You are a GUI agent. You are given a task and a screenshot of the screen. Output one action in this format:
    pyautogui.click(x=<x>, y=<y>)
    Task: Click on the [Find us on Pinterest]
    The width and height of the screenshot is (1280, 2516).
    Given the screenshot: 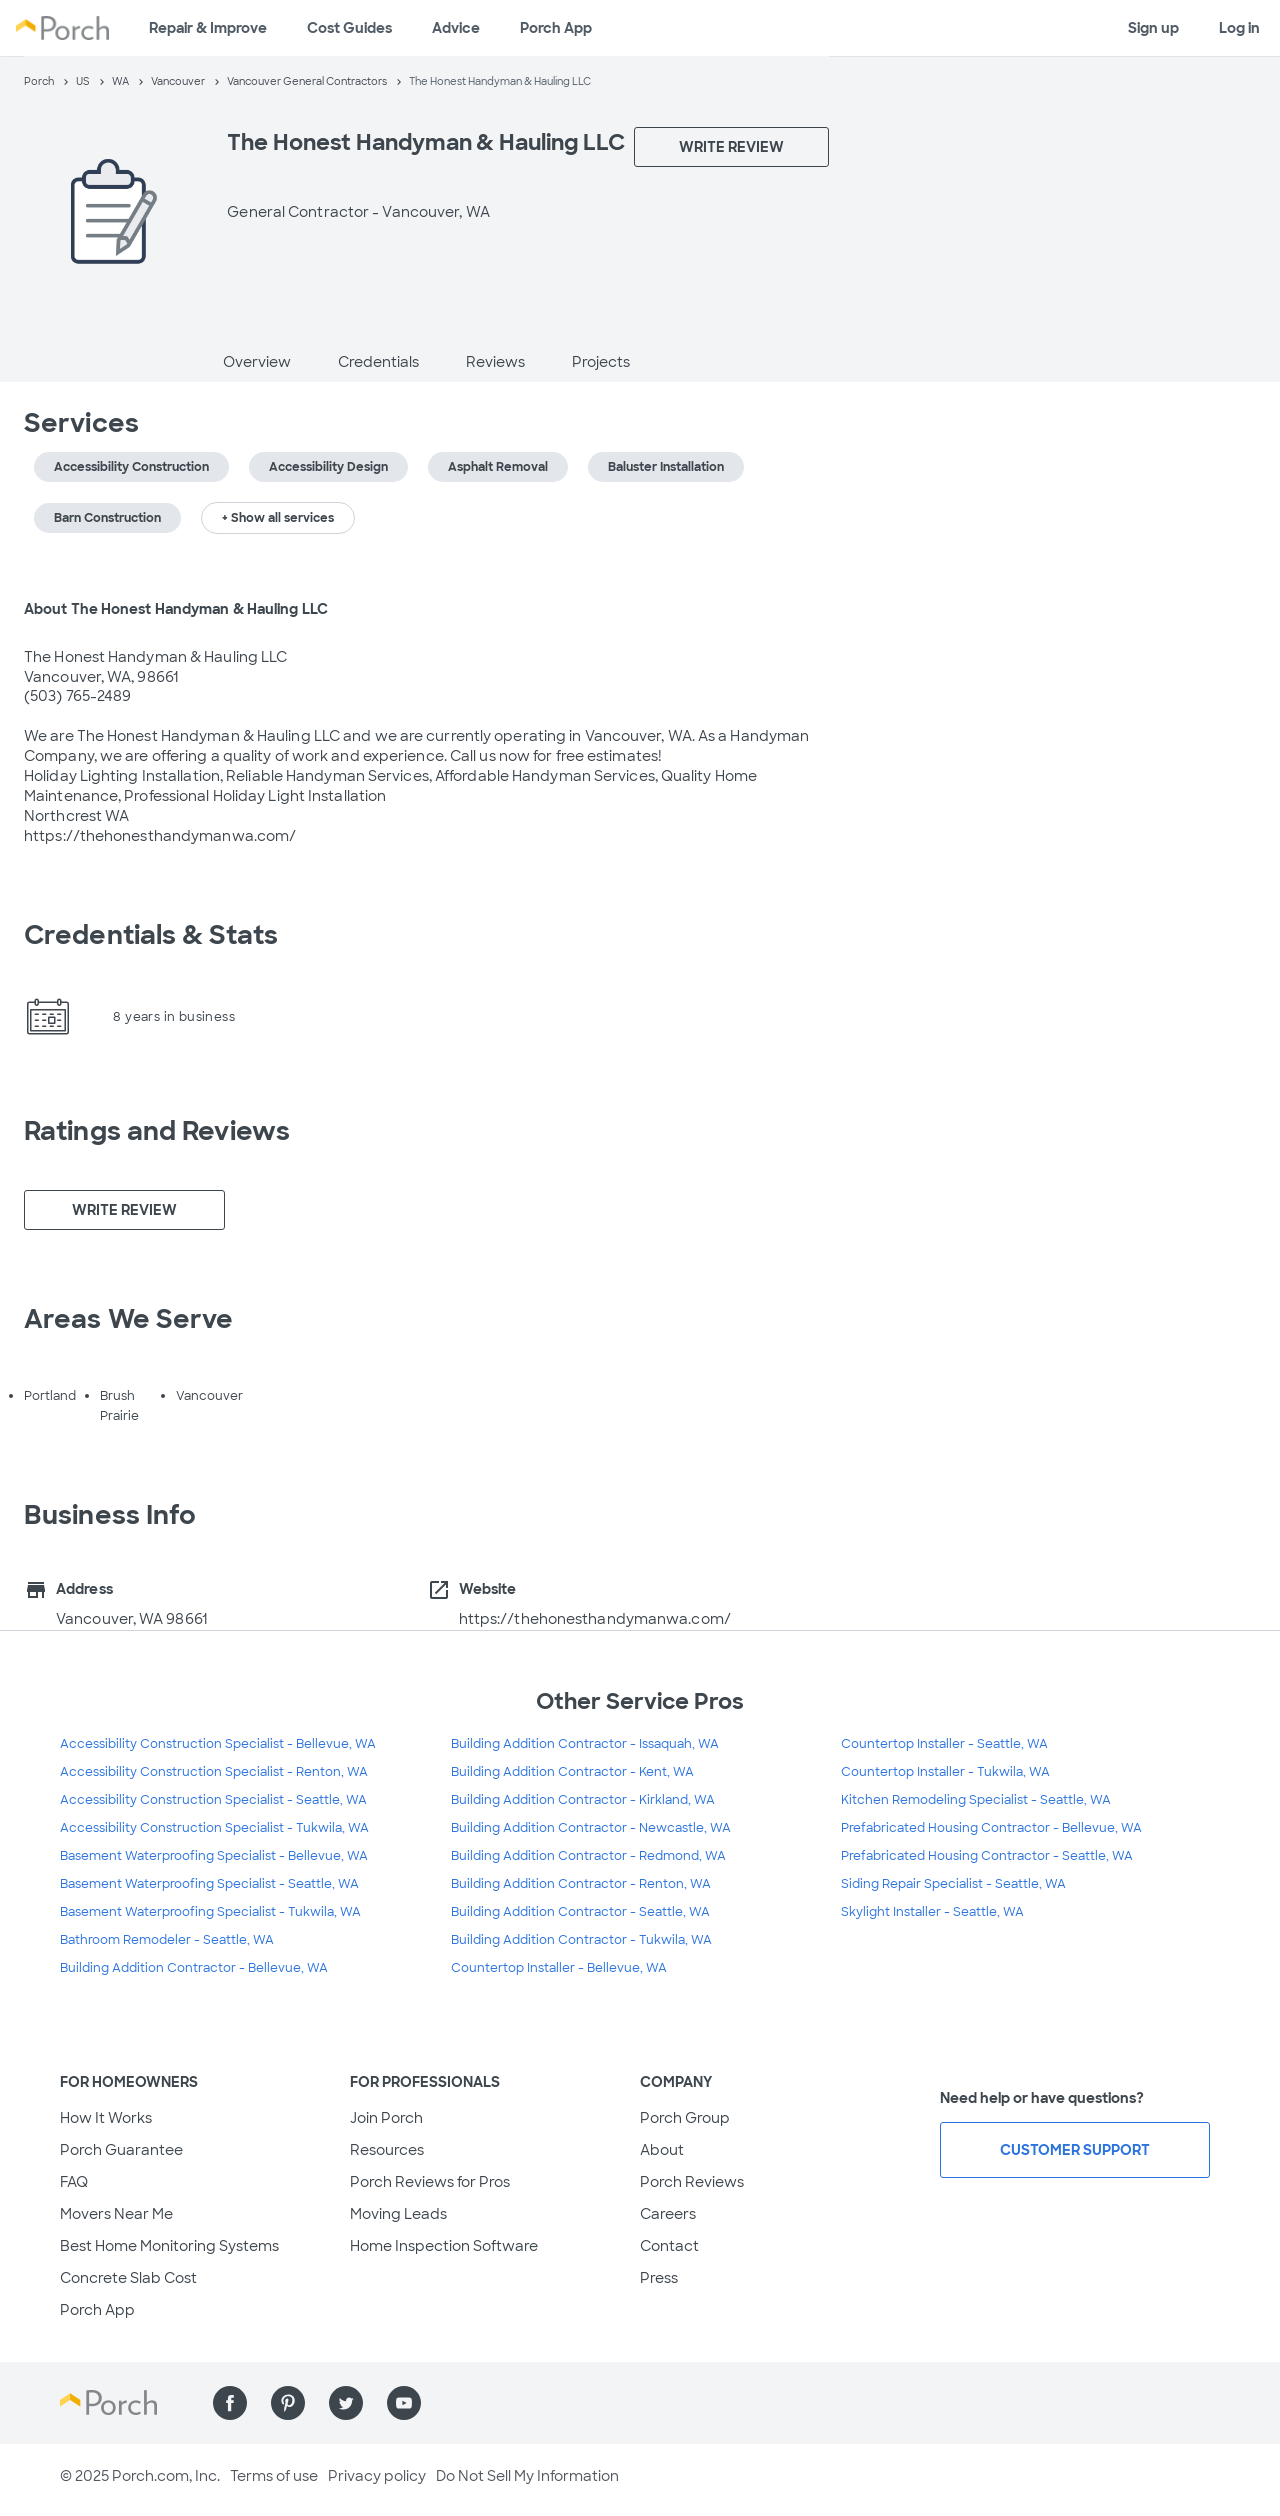 What is the action you would take?
    pyautogui.click(x=288, y=2403)
    